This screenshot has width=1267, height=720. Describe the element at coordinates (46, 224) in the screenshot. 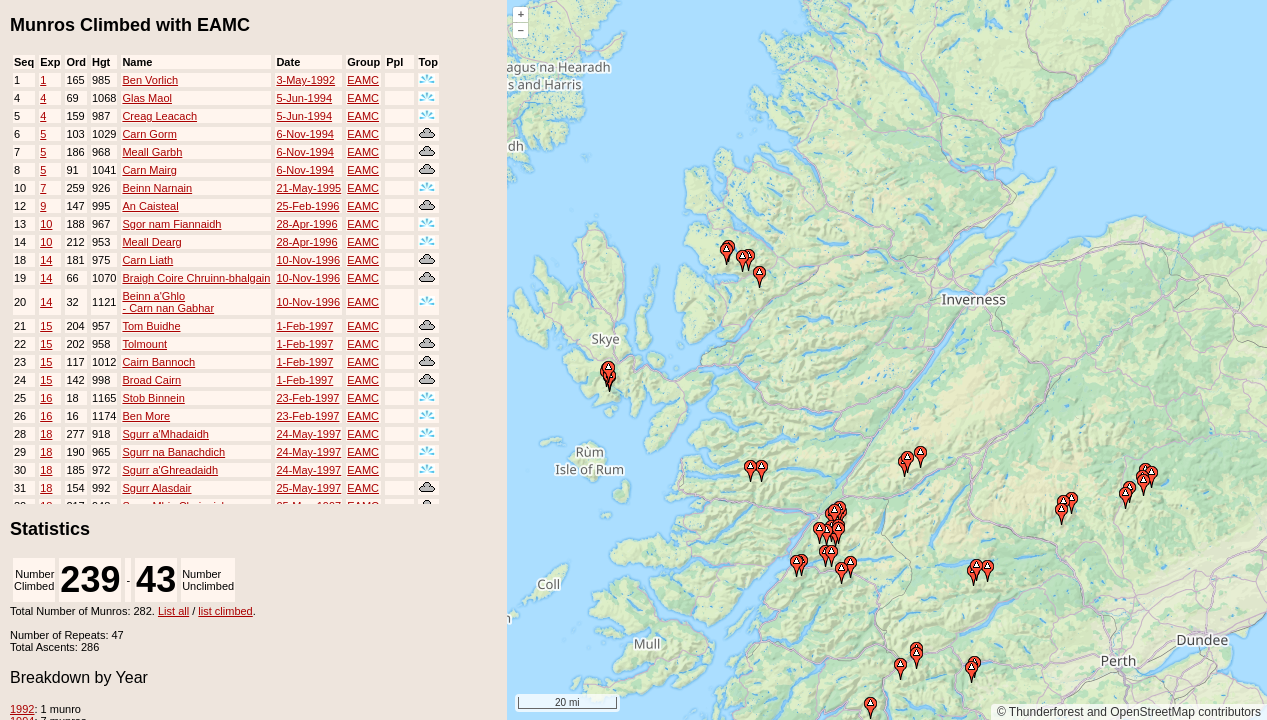

I see `10` at that location.